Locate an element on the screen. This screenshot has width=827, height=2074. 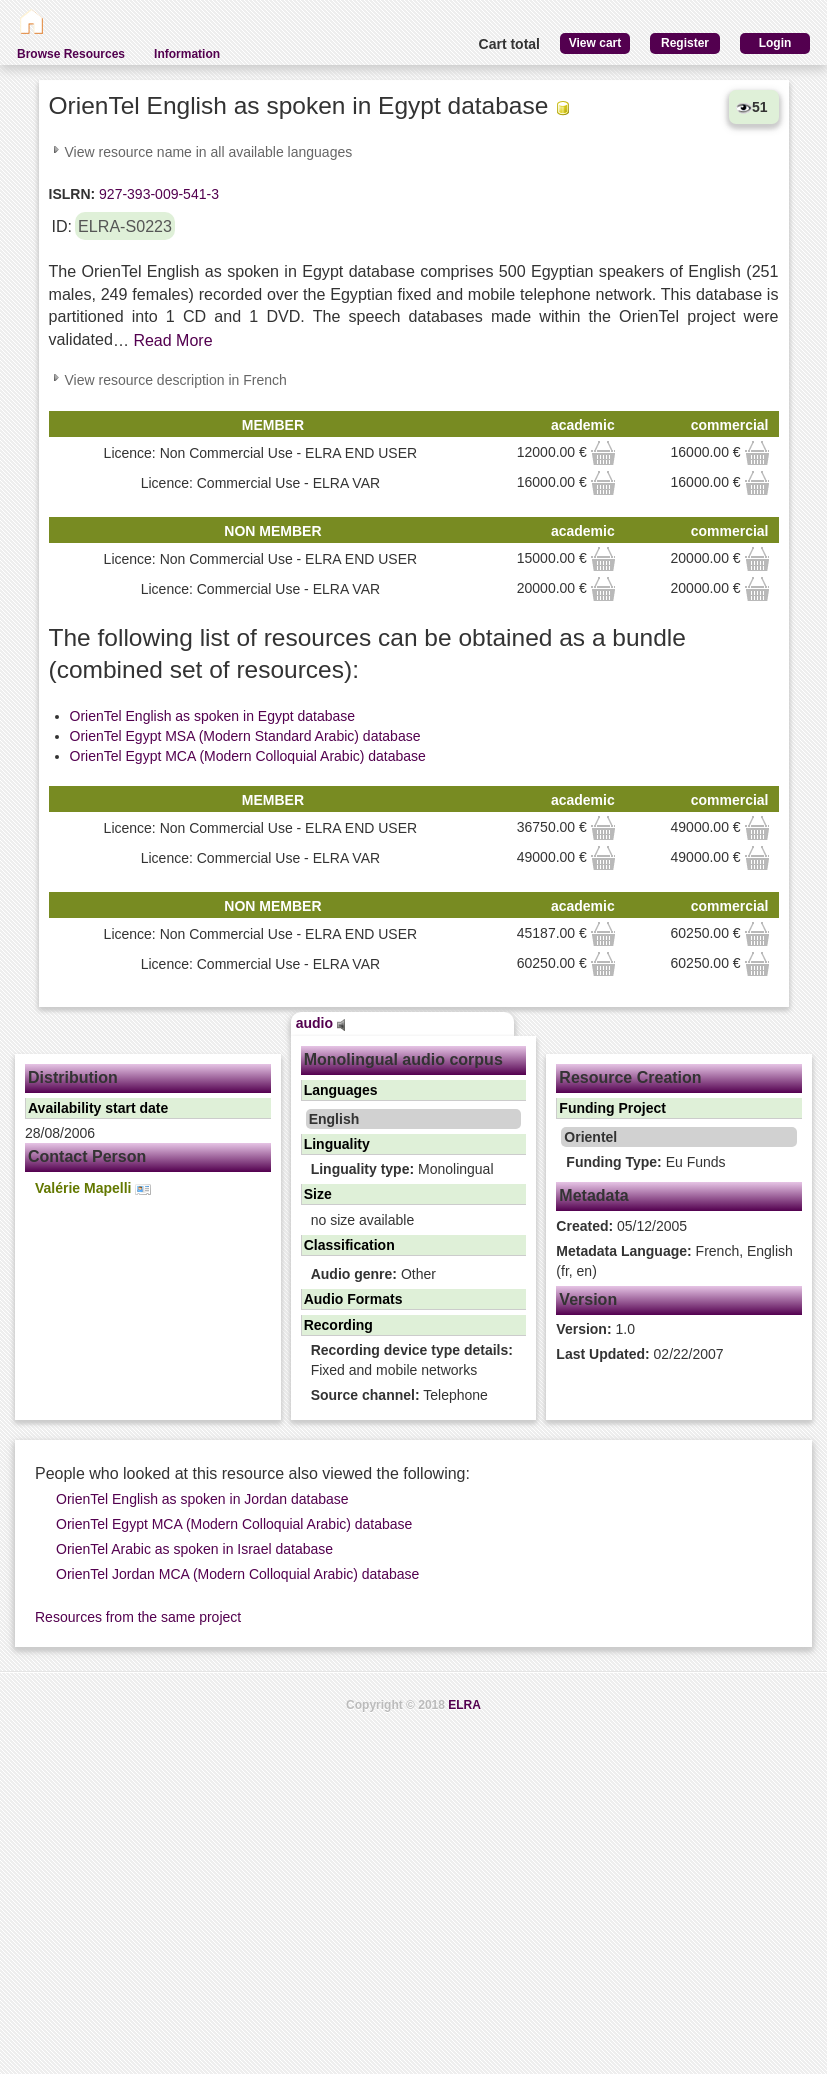
Contact Person is located at coordinates (87, 1156).